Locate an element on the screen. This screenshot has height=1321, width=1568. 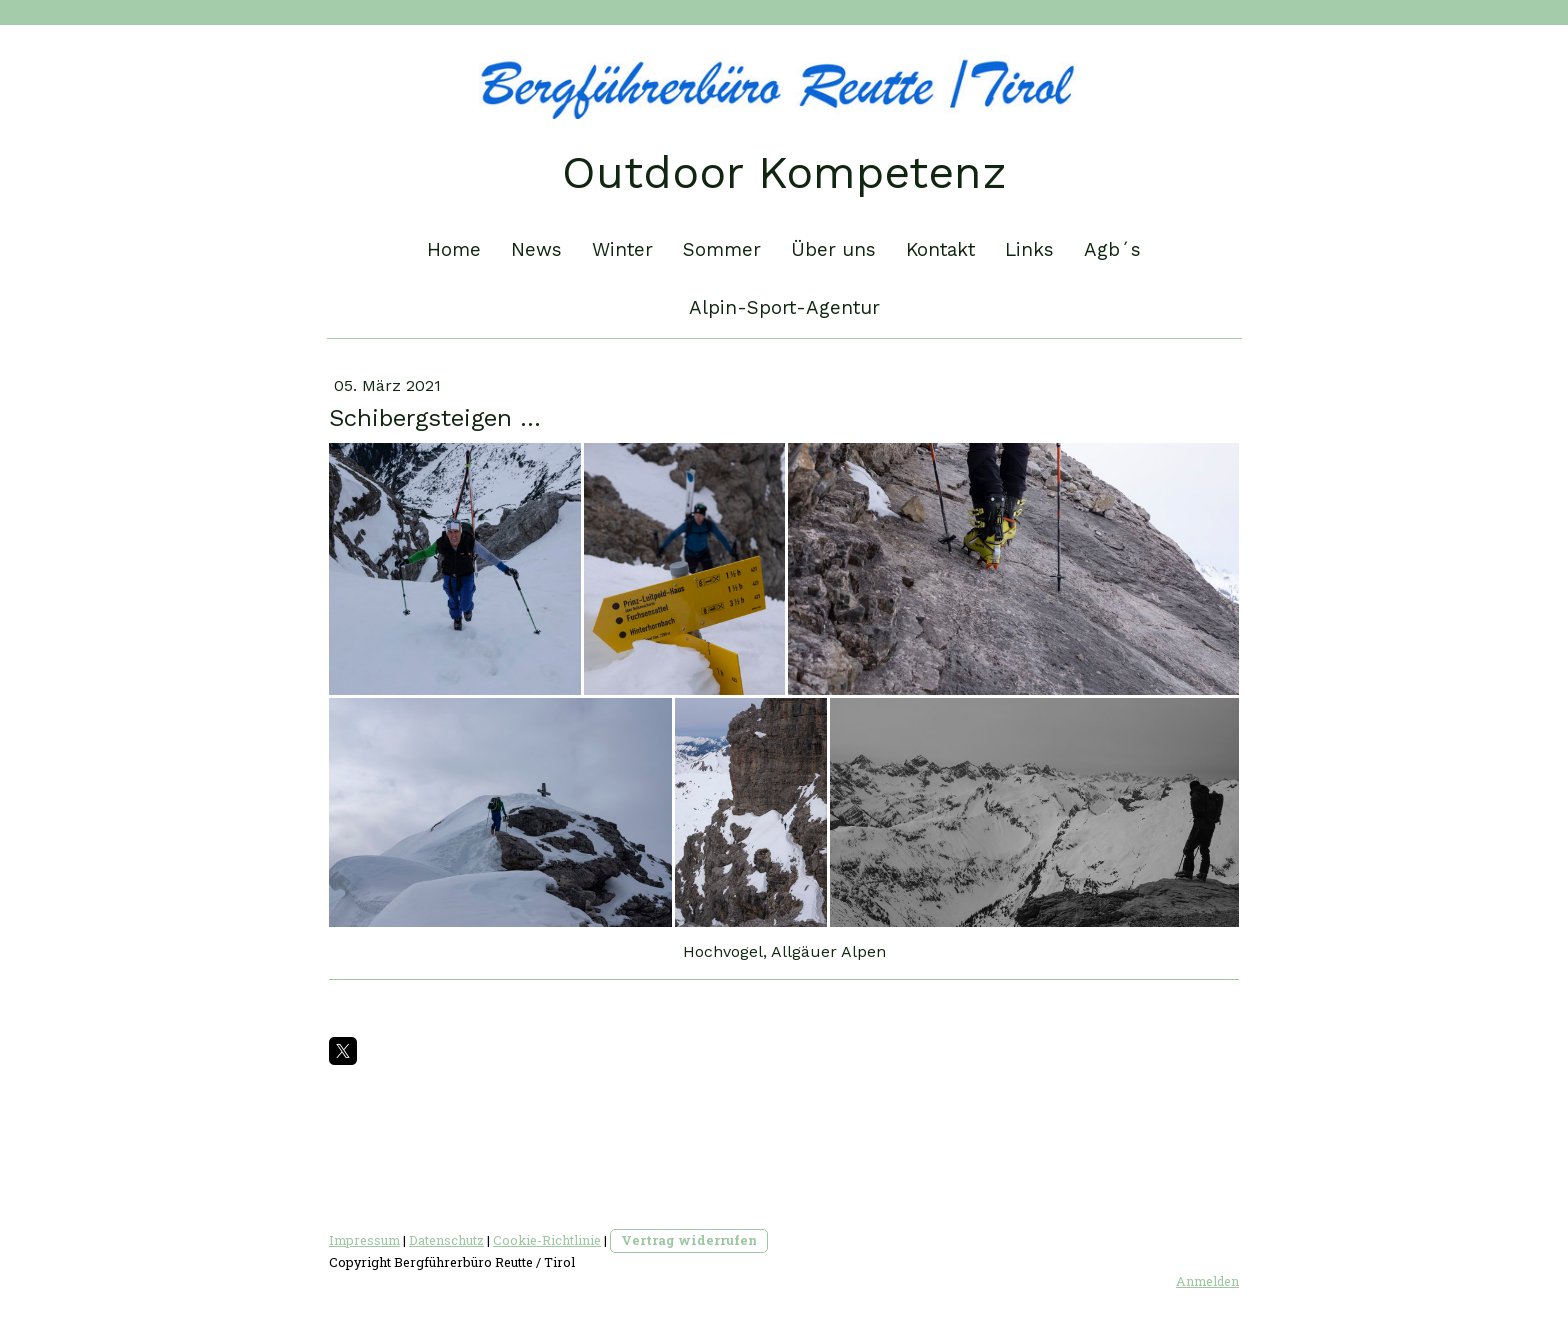
Datenschutz is located at coordinates (446, 1240).